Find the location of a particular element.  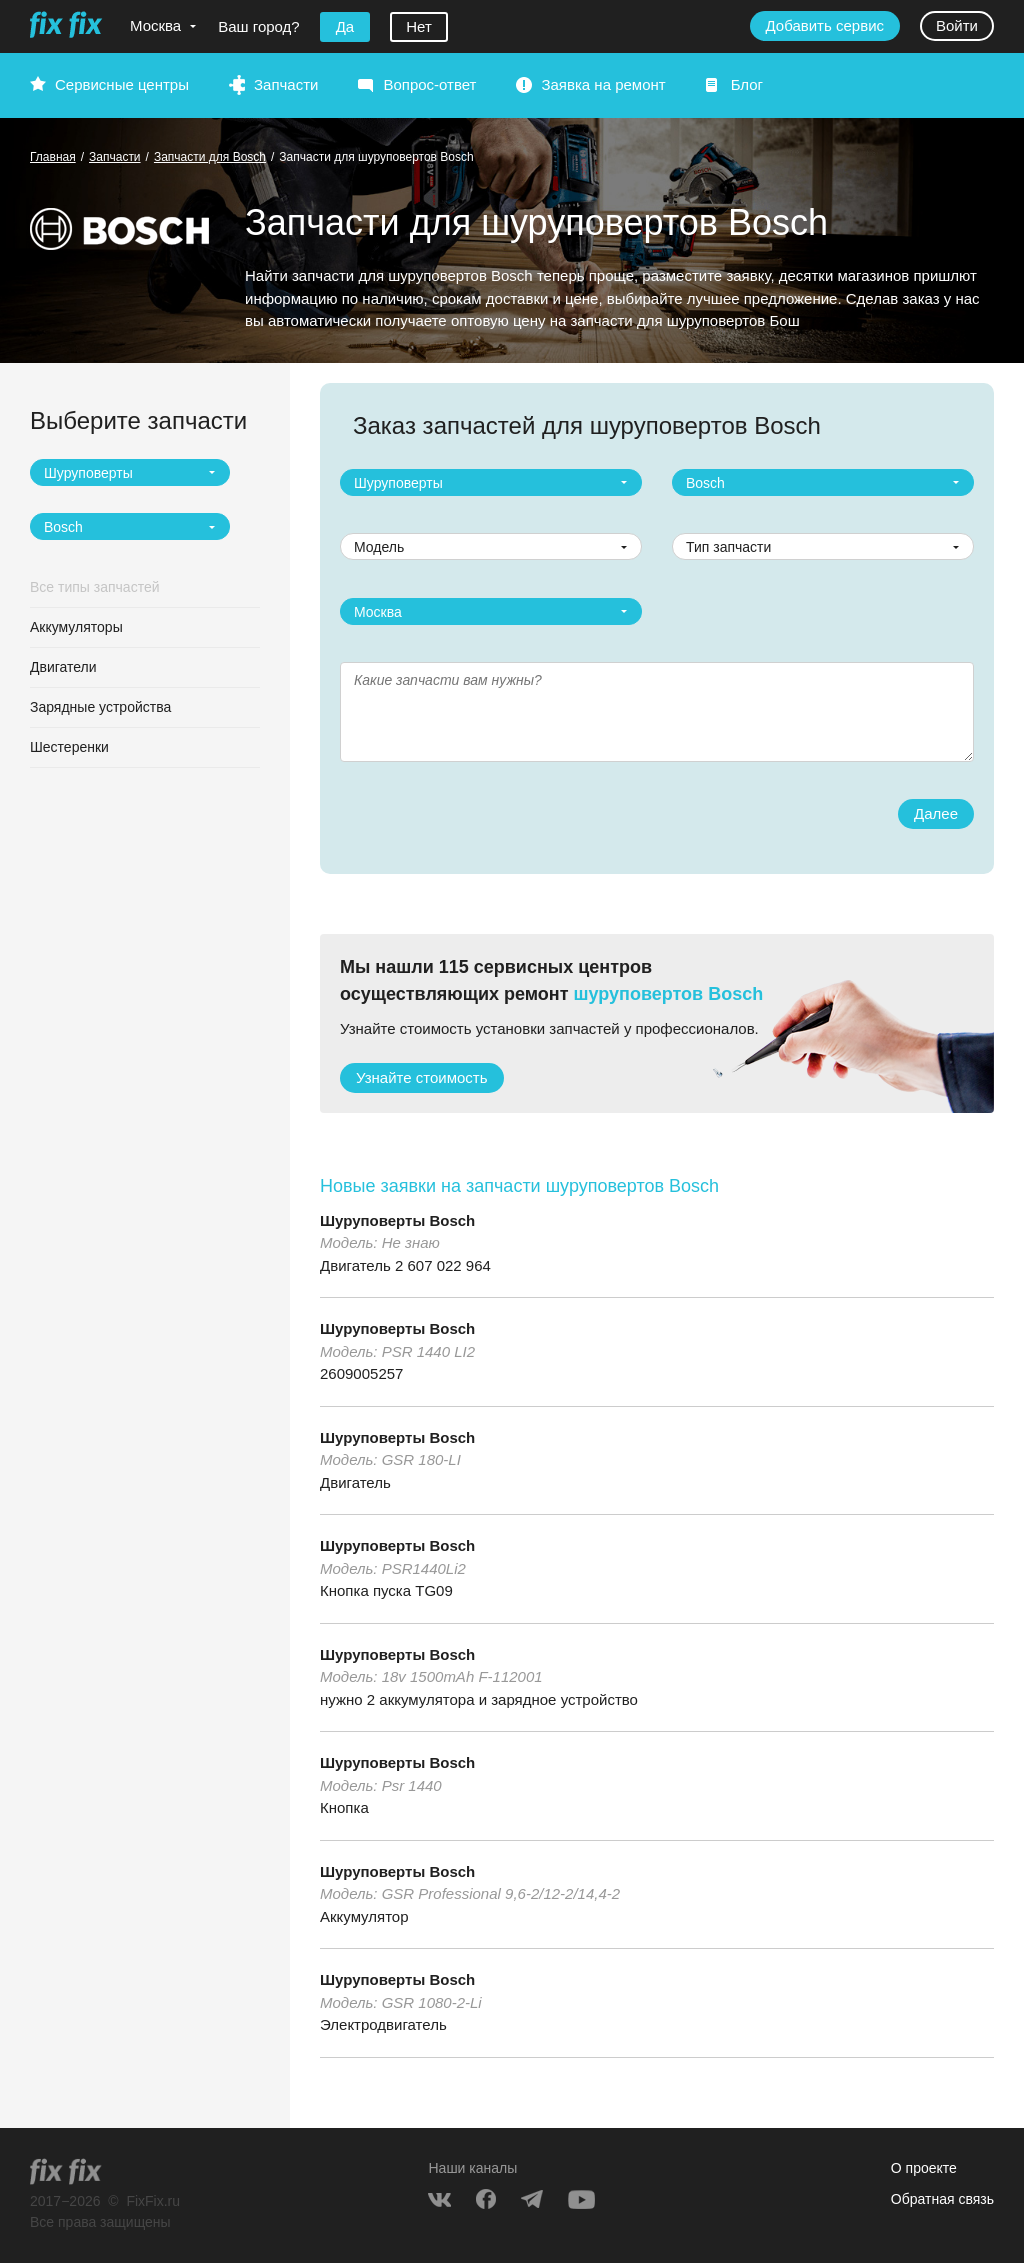

Сервисные центры is located at coordinates (122, 84).